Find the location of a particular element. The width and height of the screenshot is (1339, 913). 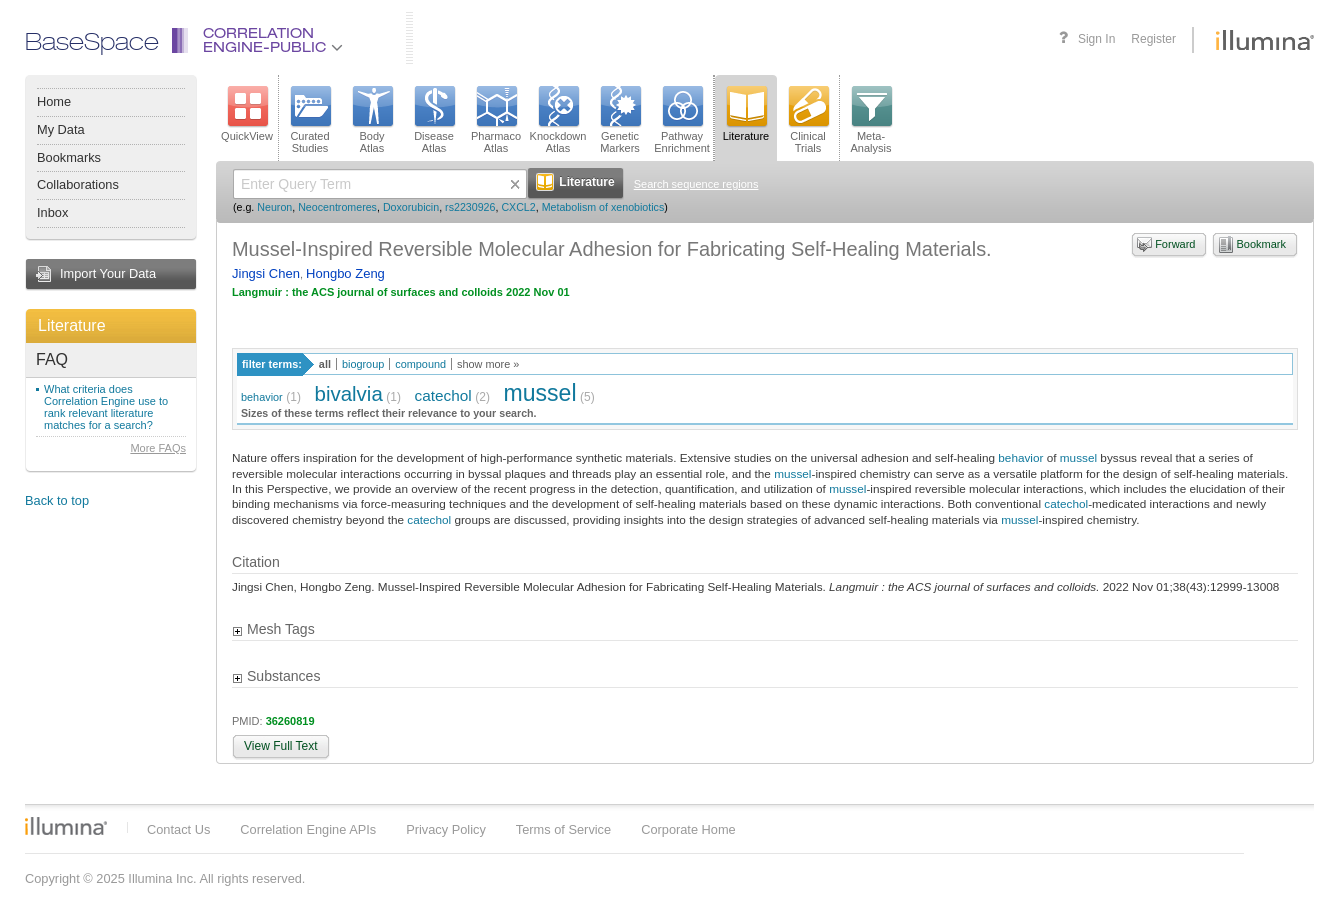

PathwayEnrichment is located at coordinates (682, 120).